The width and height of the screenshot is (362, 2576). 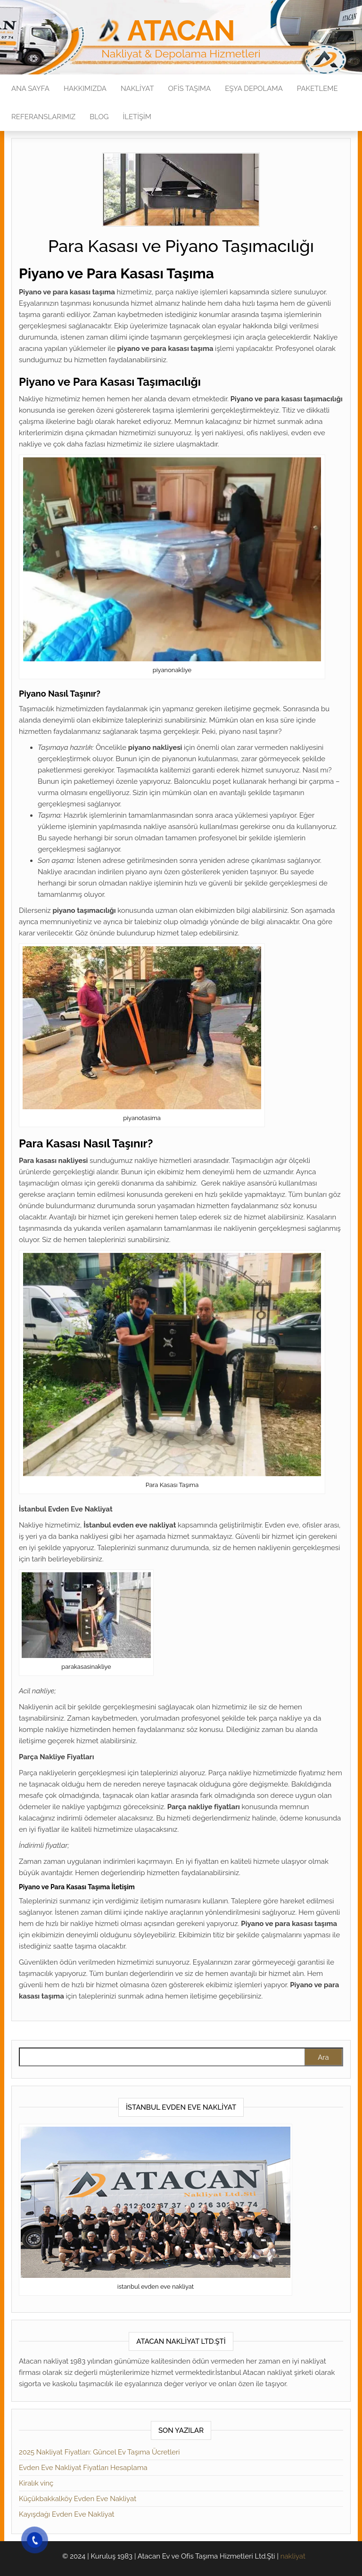 I want to click on Referanslarımız, so click(x=43, y=117).